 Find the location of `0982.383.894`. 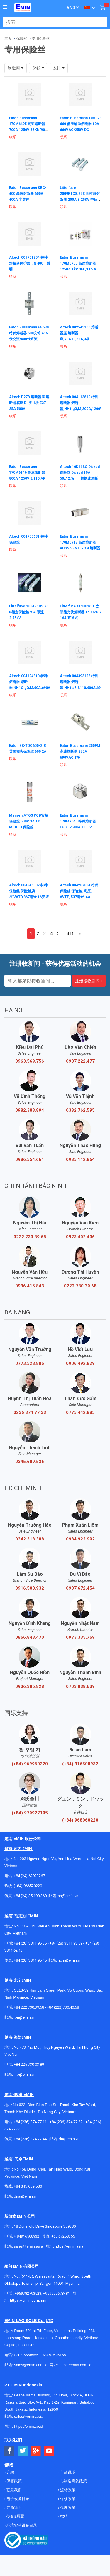

0982.383.894 is located at coordinates (29, 1110).